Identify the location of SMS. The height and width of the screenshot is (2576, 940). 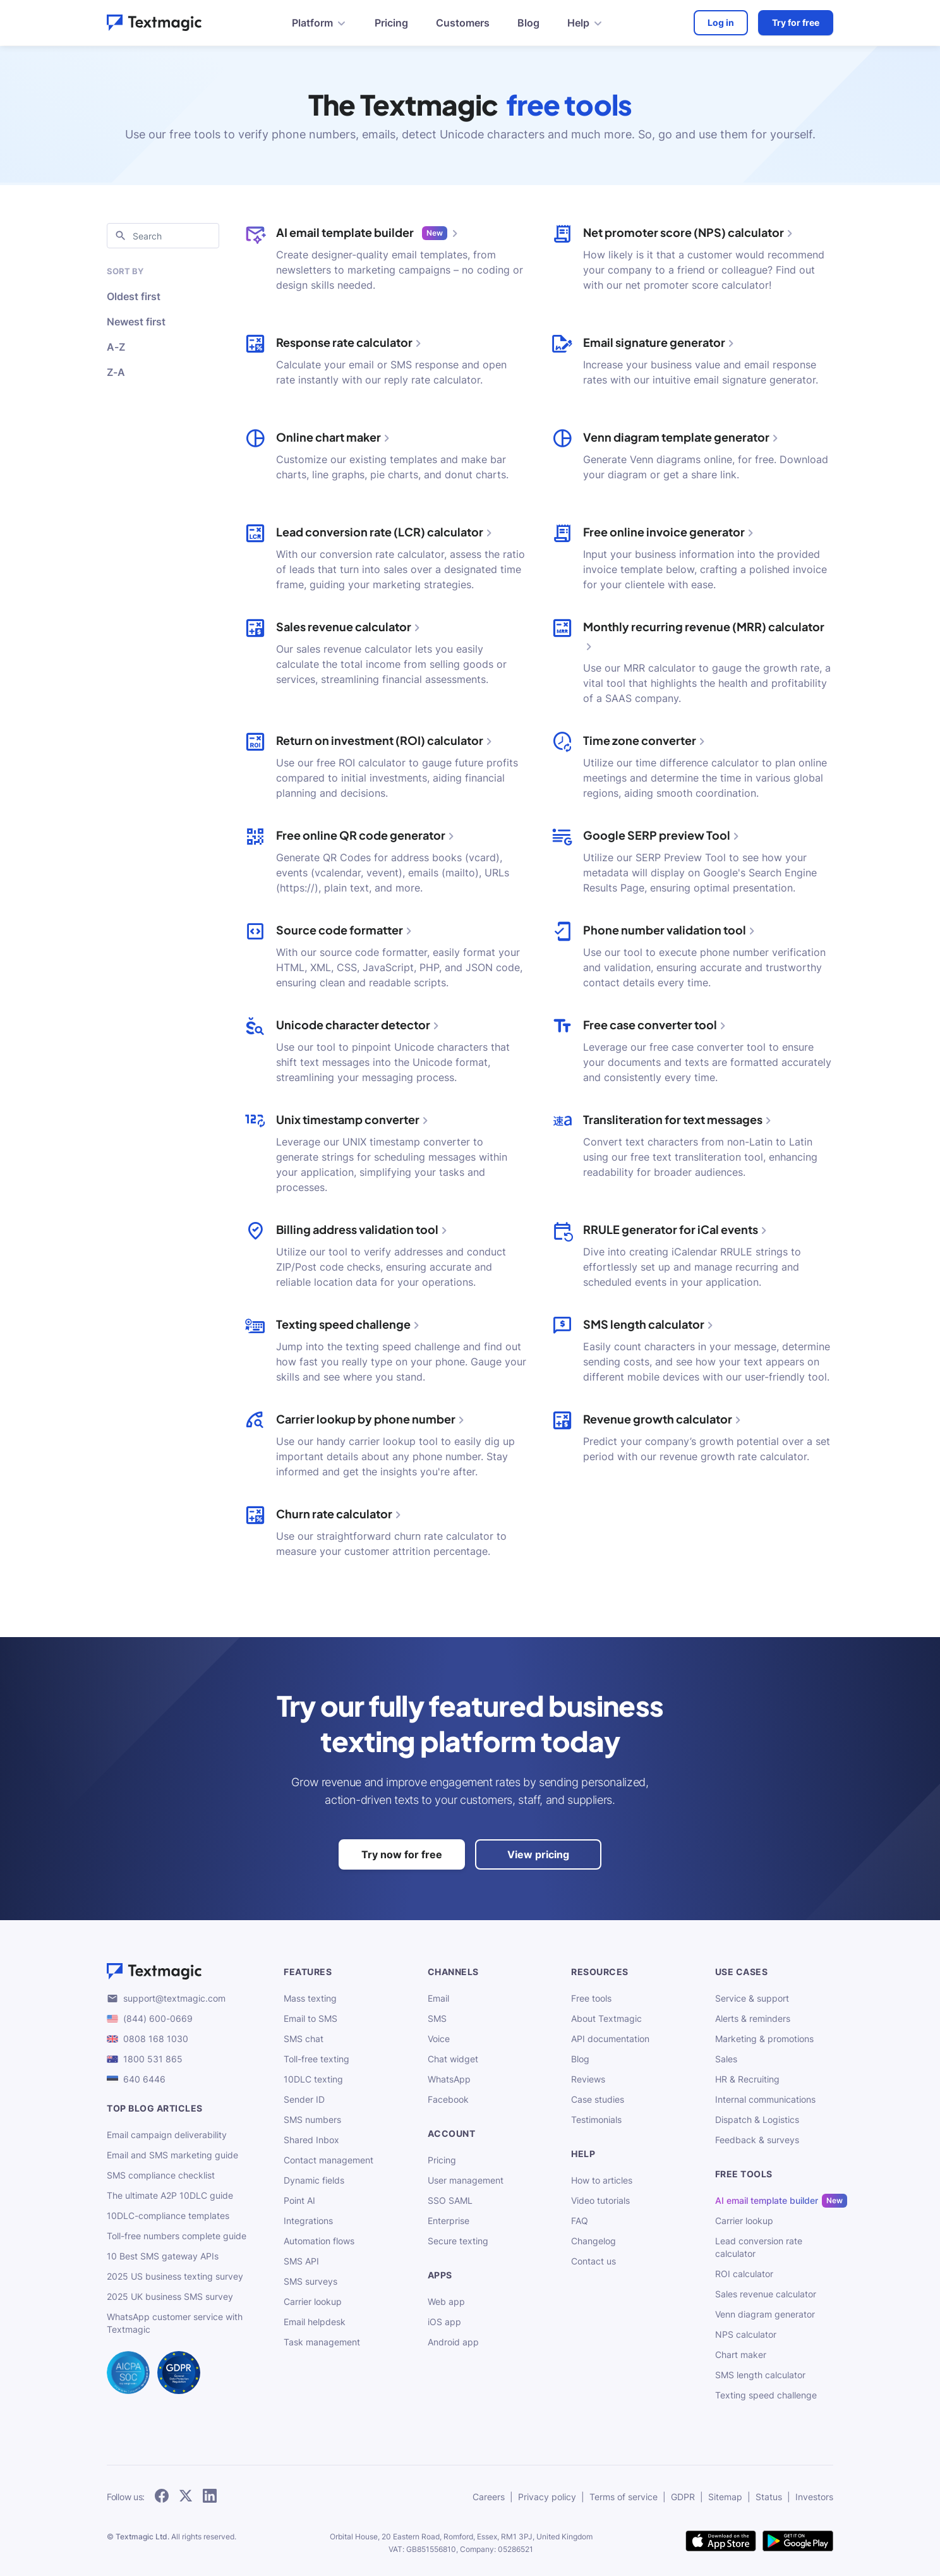
(437, 2018).